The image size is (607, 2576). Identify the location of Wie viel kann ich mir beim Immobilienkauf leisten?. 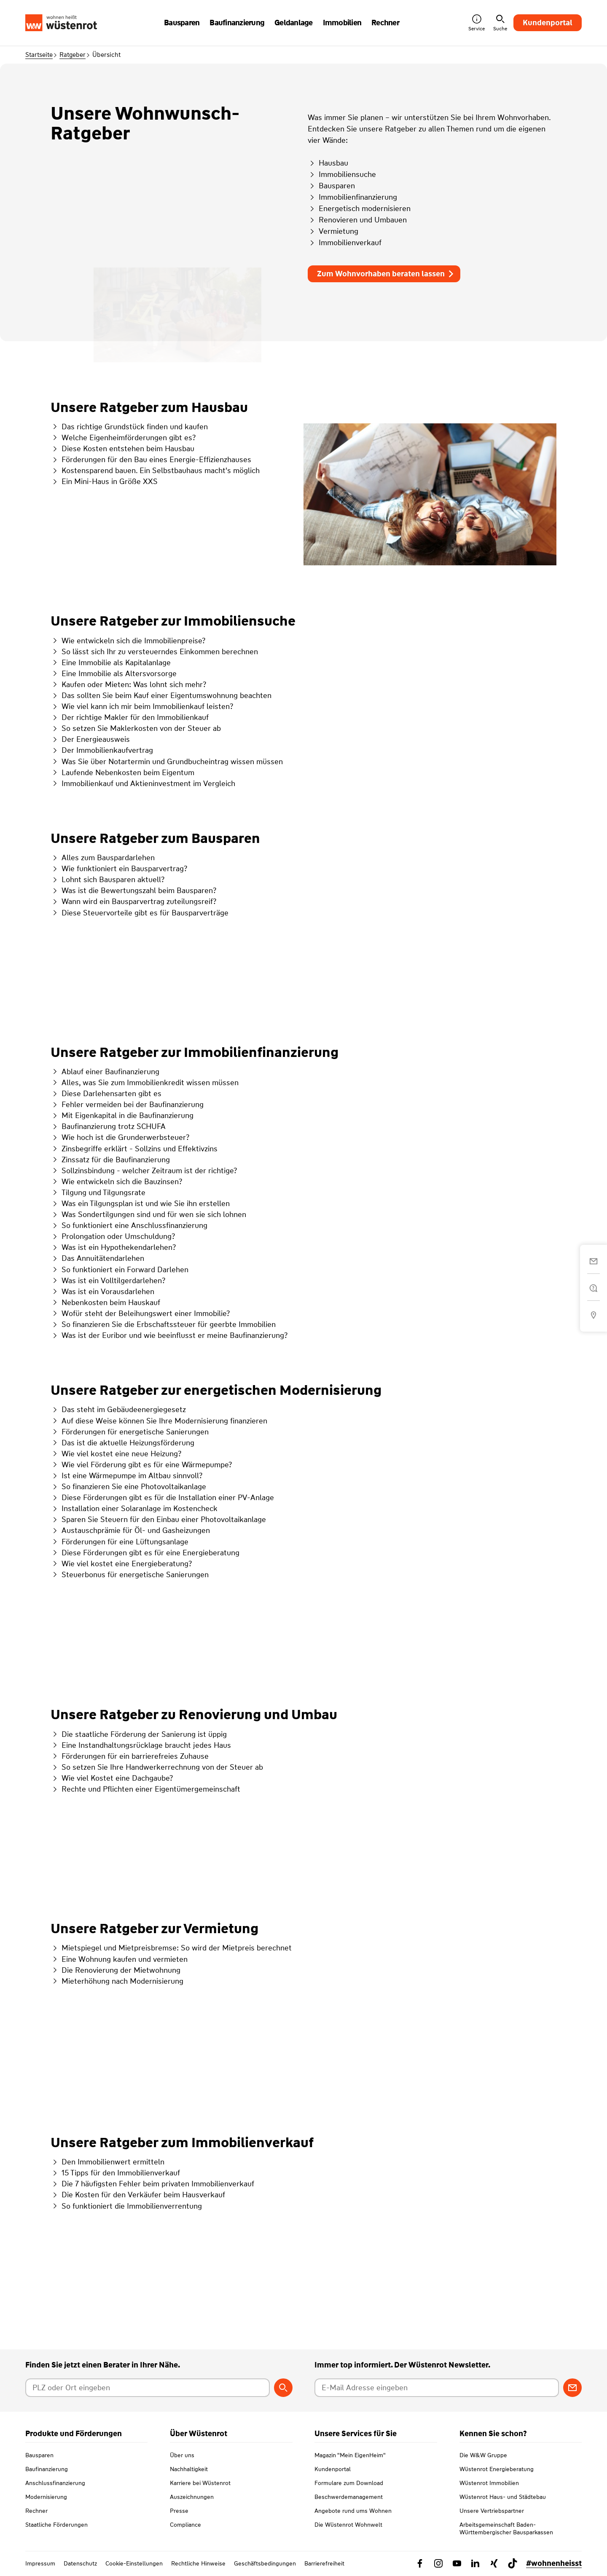
(142, 706).